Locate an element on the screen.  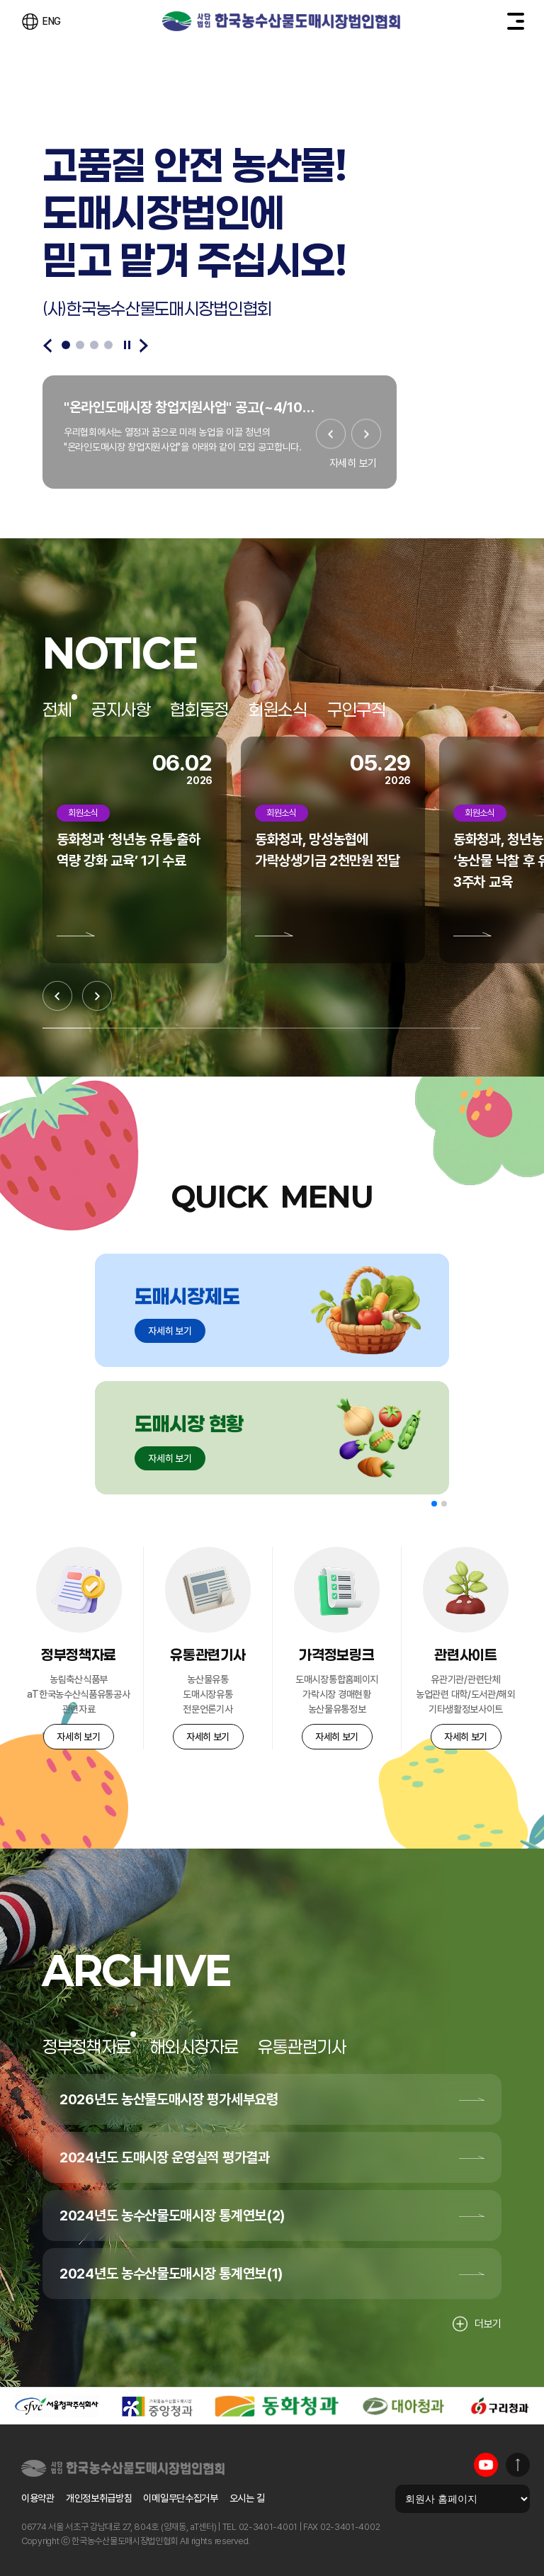
개인정보취급방침 is located at coordinates (99, 2498).